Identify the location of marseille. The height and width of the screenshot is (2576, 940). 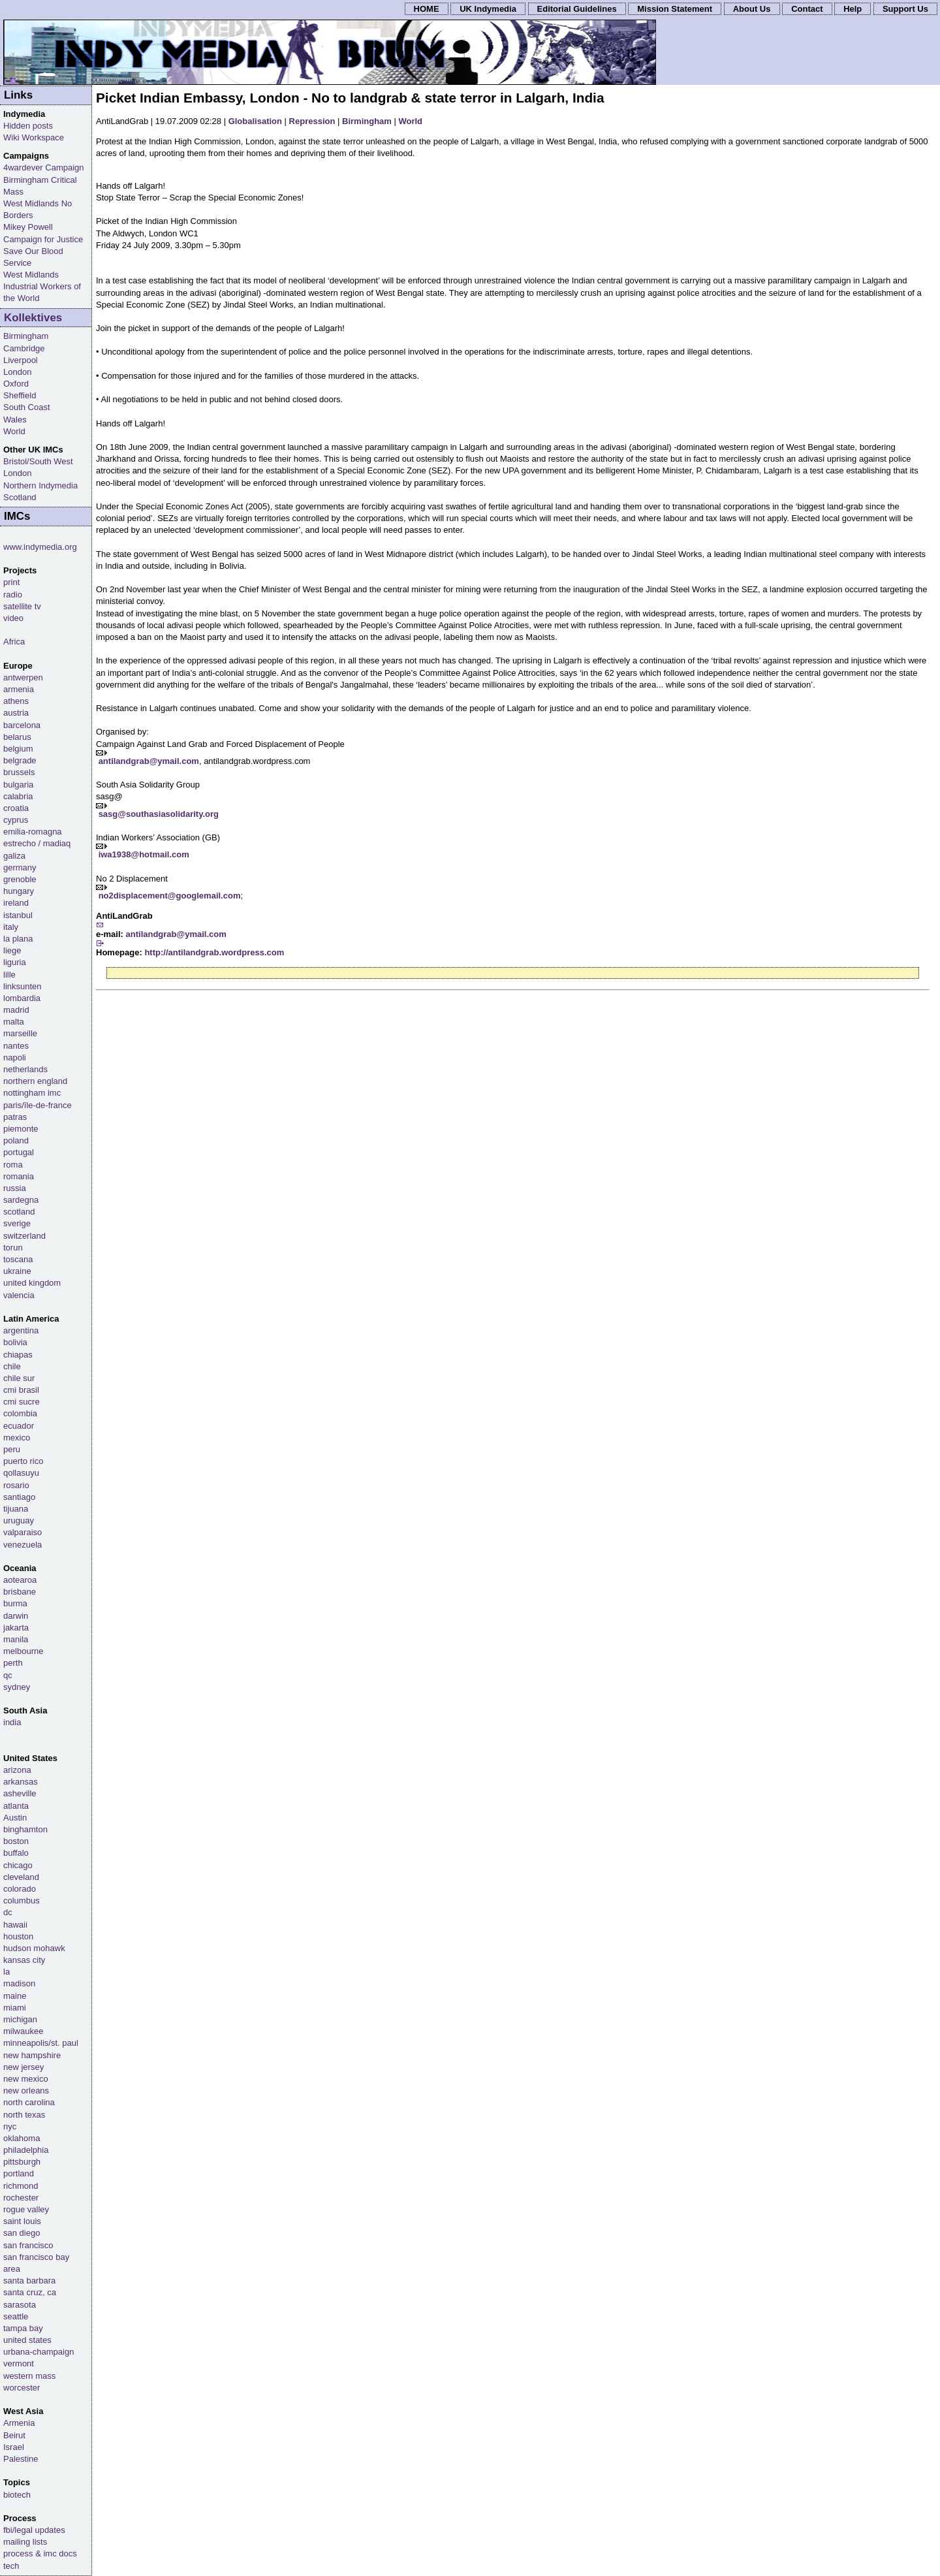
(20, 1033).